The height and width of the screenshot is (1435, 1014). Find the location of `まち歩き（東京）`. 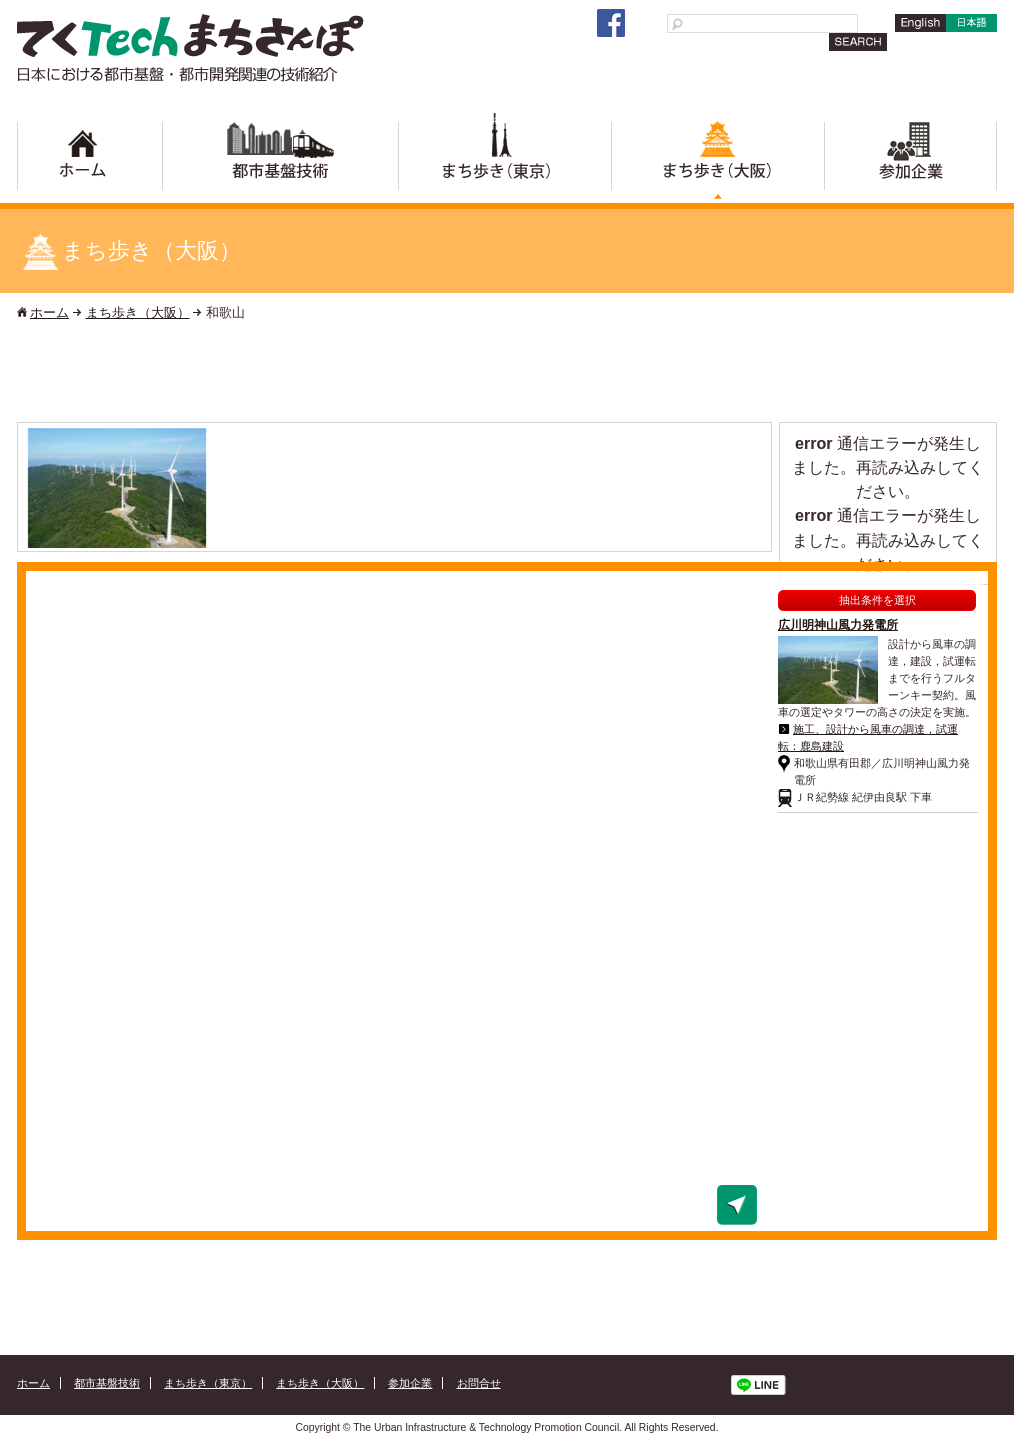

まち歩き（東京） is located at coordinates (504, 161).